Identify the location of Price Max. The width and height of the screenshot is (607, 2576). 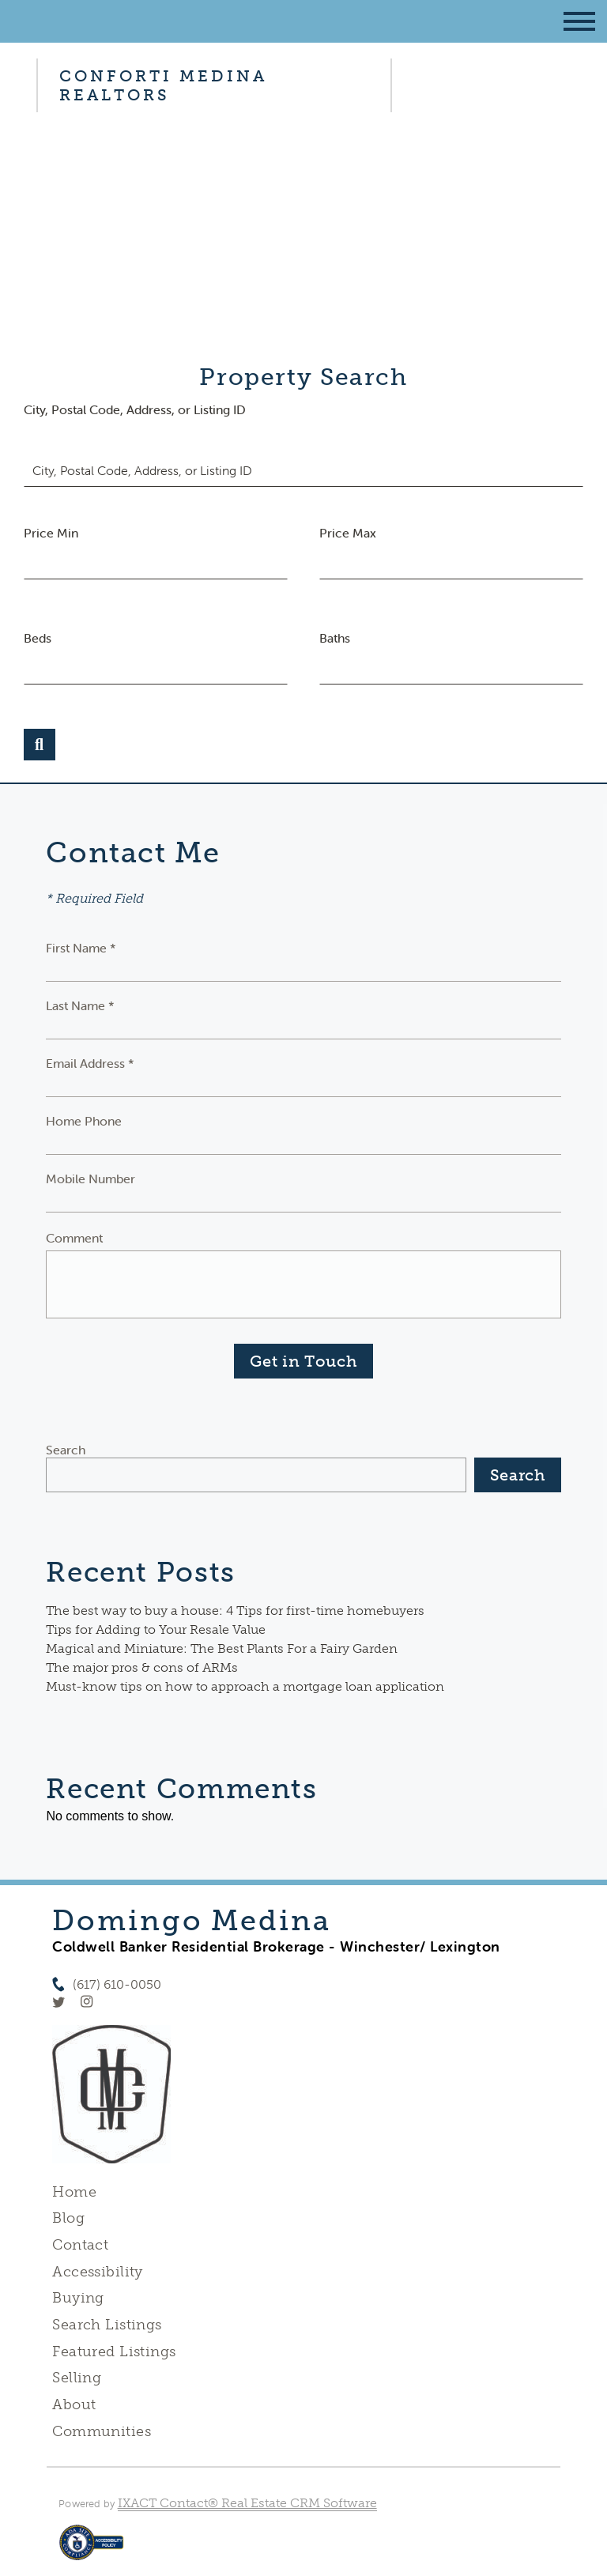
(347, 533).